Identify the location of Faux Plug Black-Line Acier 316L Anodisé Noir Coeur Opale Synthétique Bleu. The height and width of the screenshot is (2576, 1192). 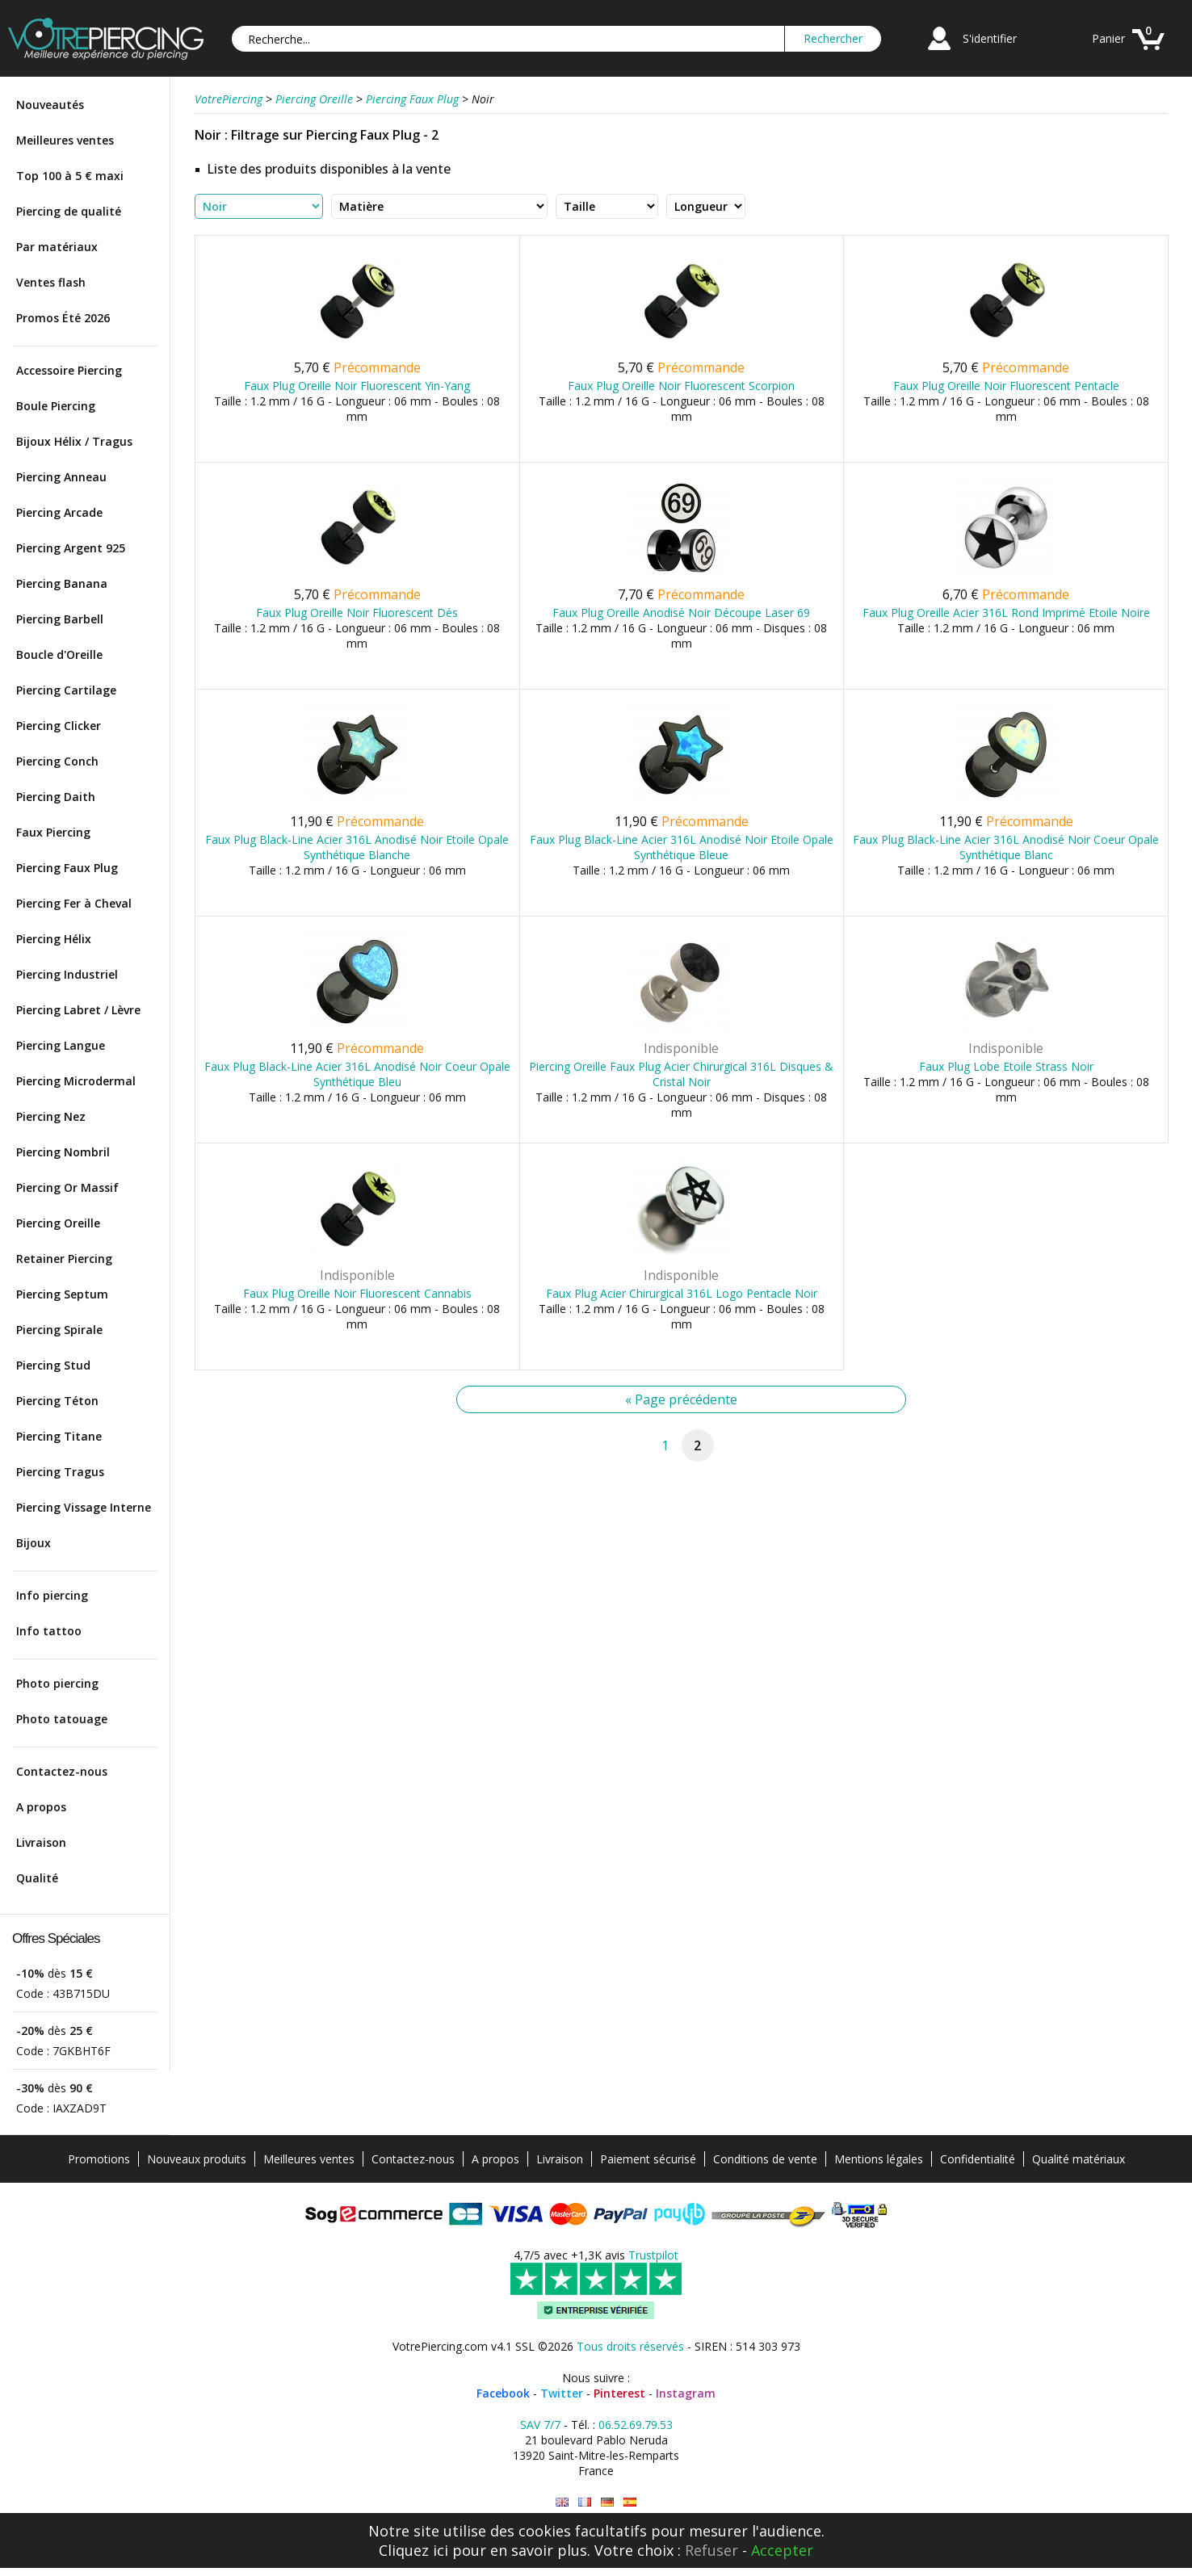
(357, 1074).